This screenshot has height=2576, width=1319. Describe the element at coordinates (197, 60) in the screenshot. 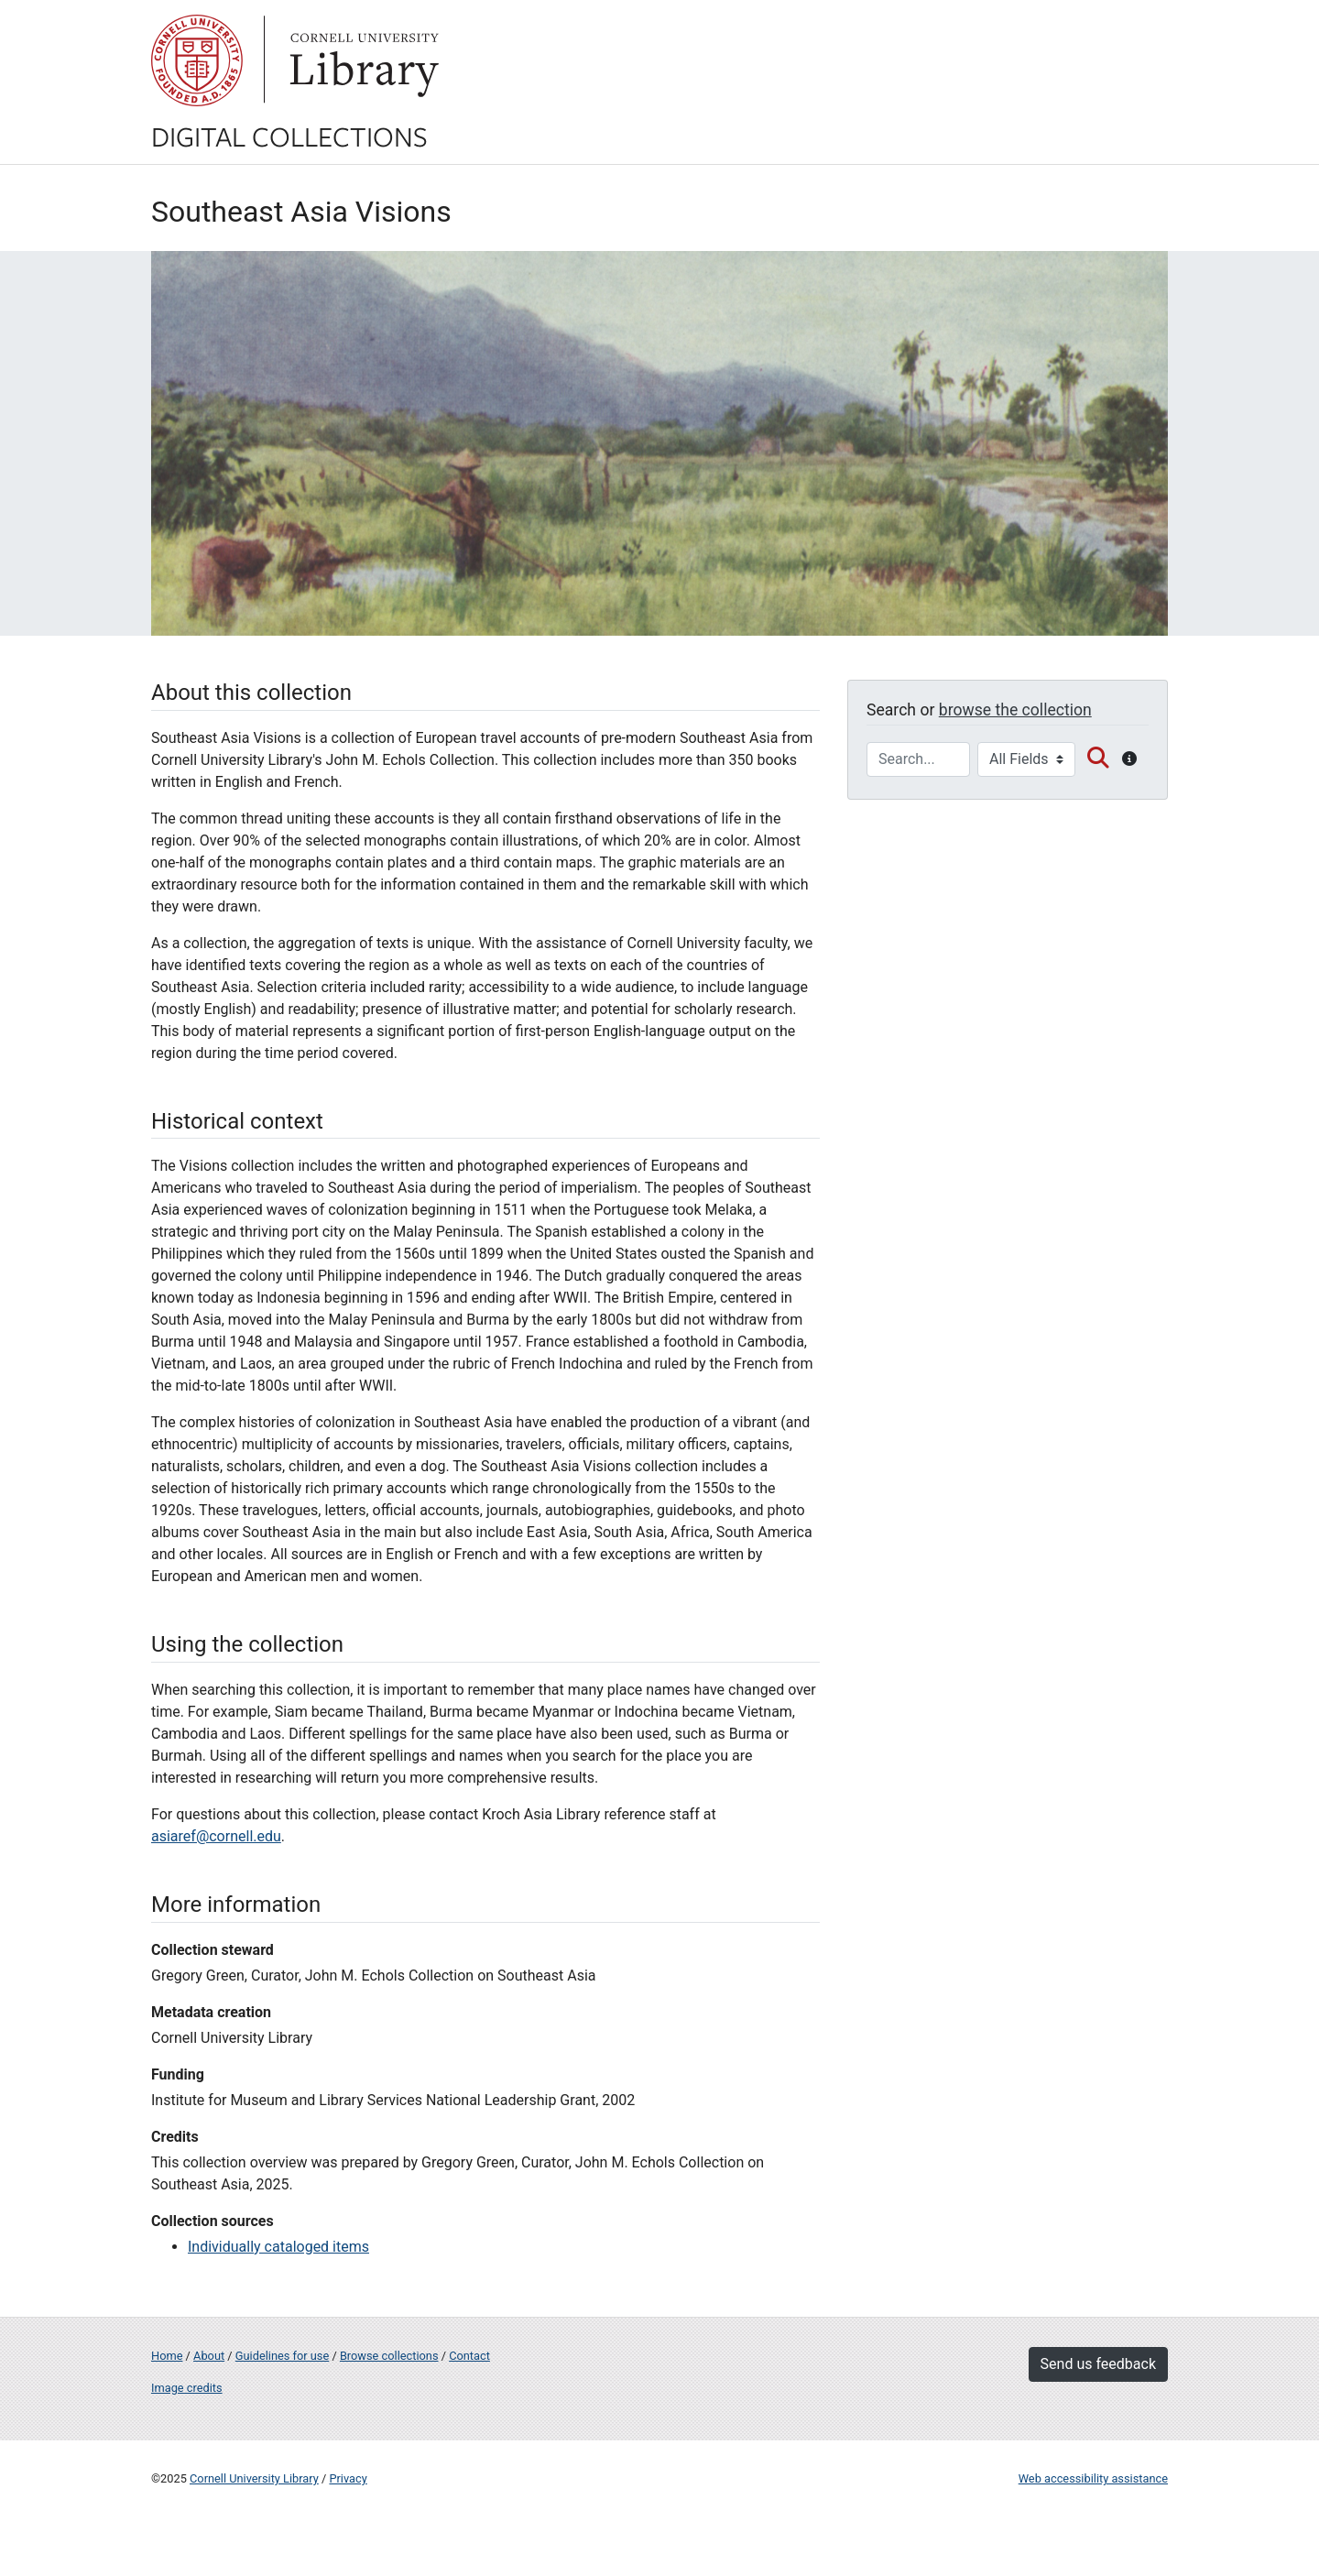

I see `Cornell University` at that location.